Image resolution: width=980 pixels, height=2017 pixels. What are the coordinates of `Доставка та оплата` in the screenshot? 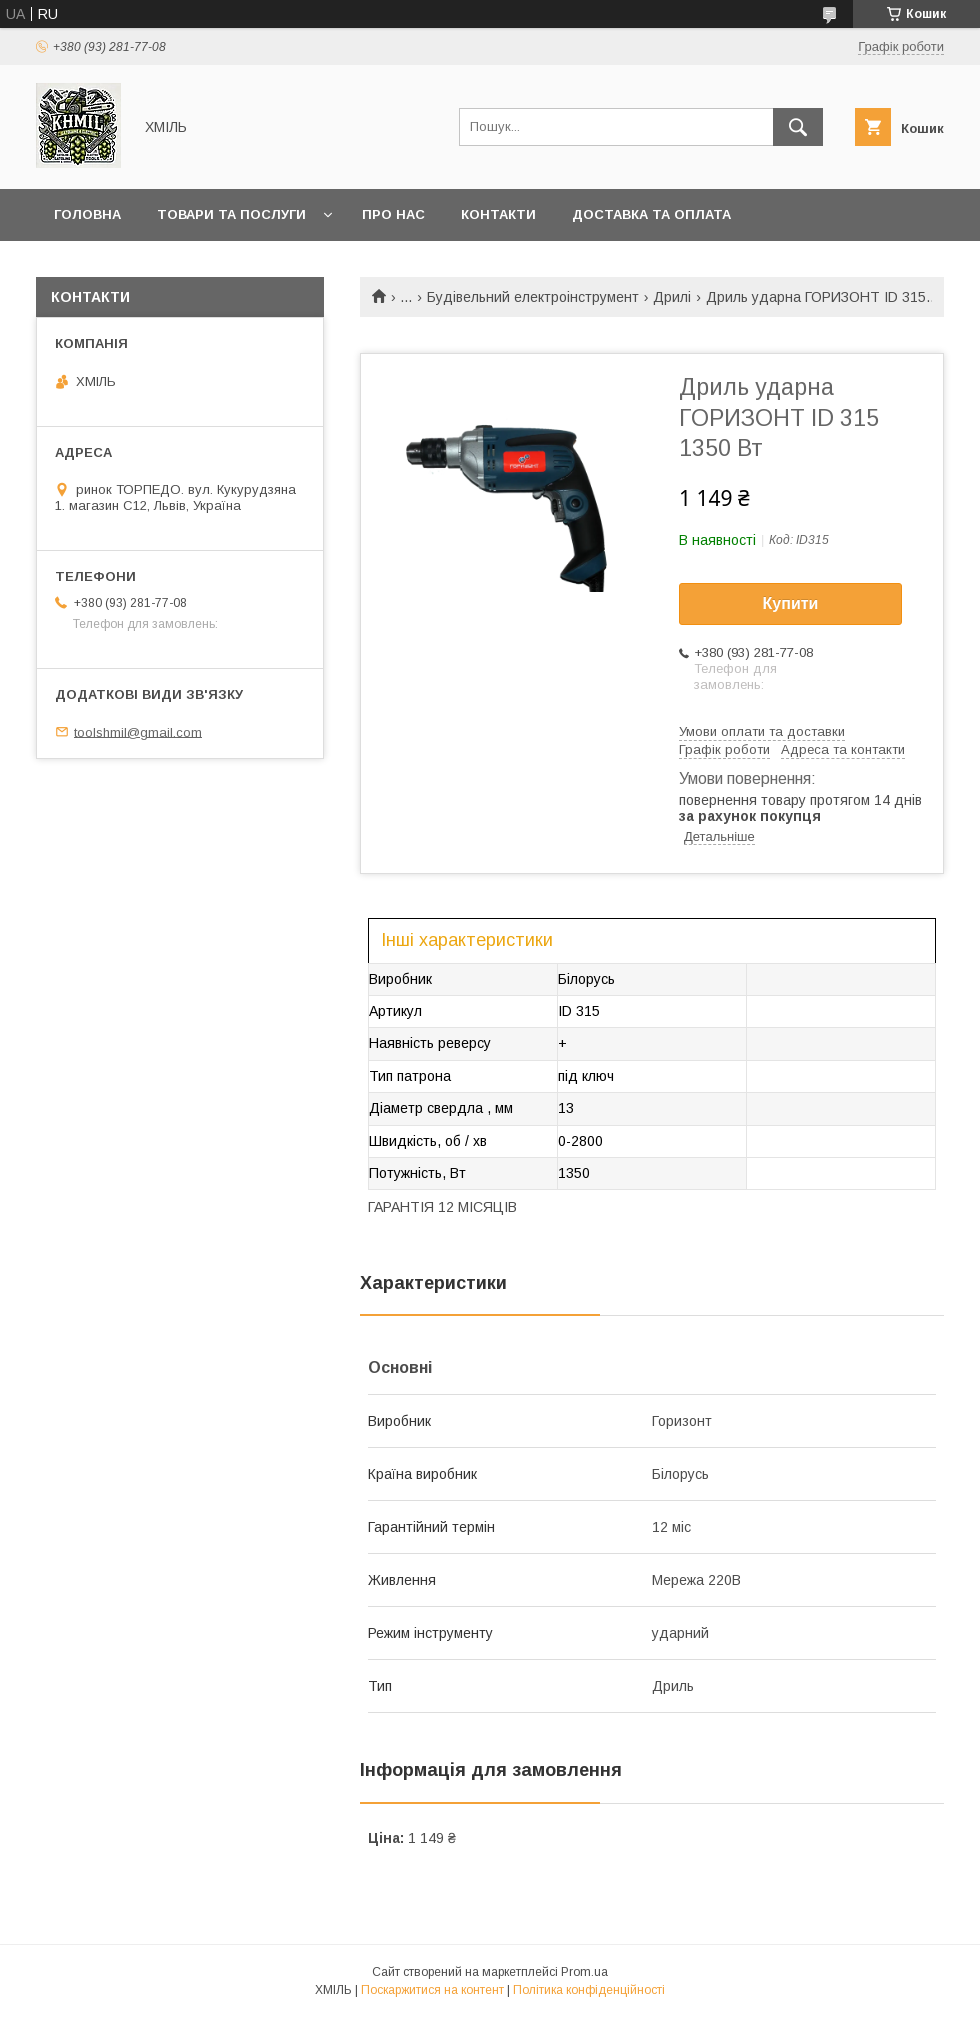 It's located at (651, 214).